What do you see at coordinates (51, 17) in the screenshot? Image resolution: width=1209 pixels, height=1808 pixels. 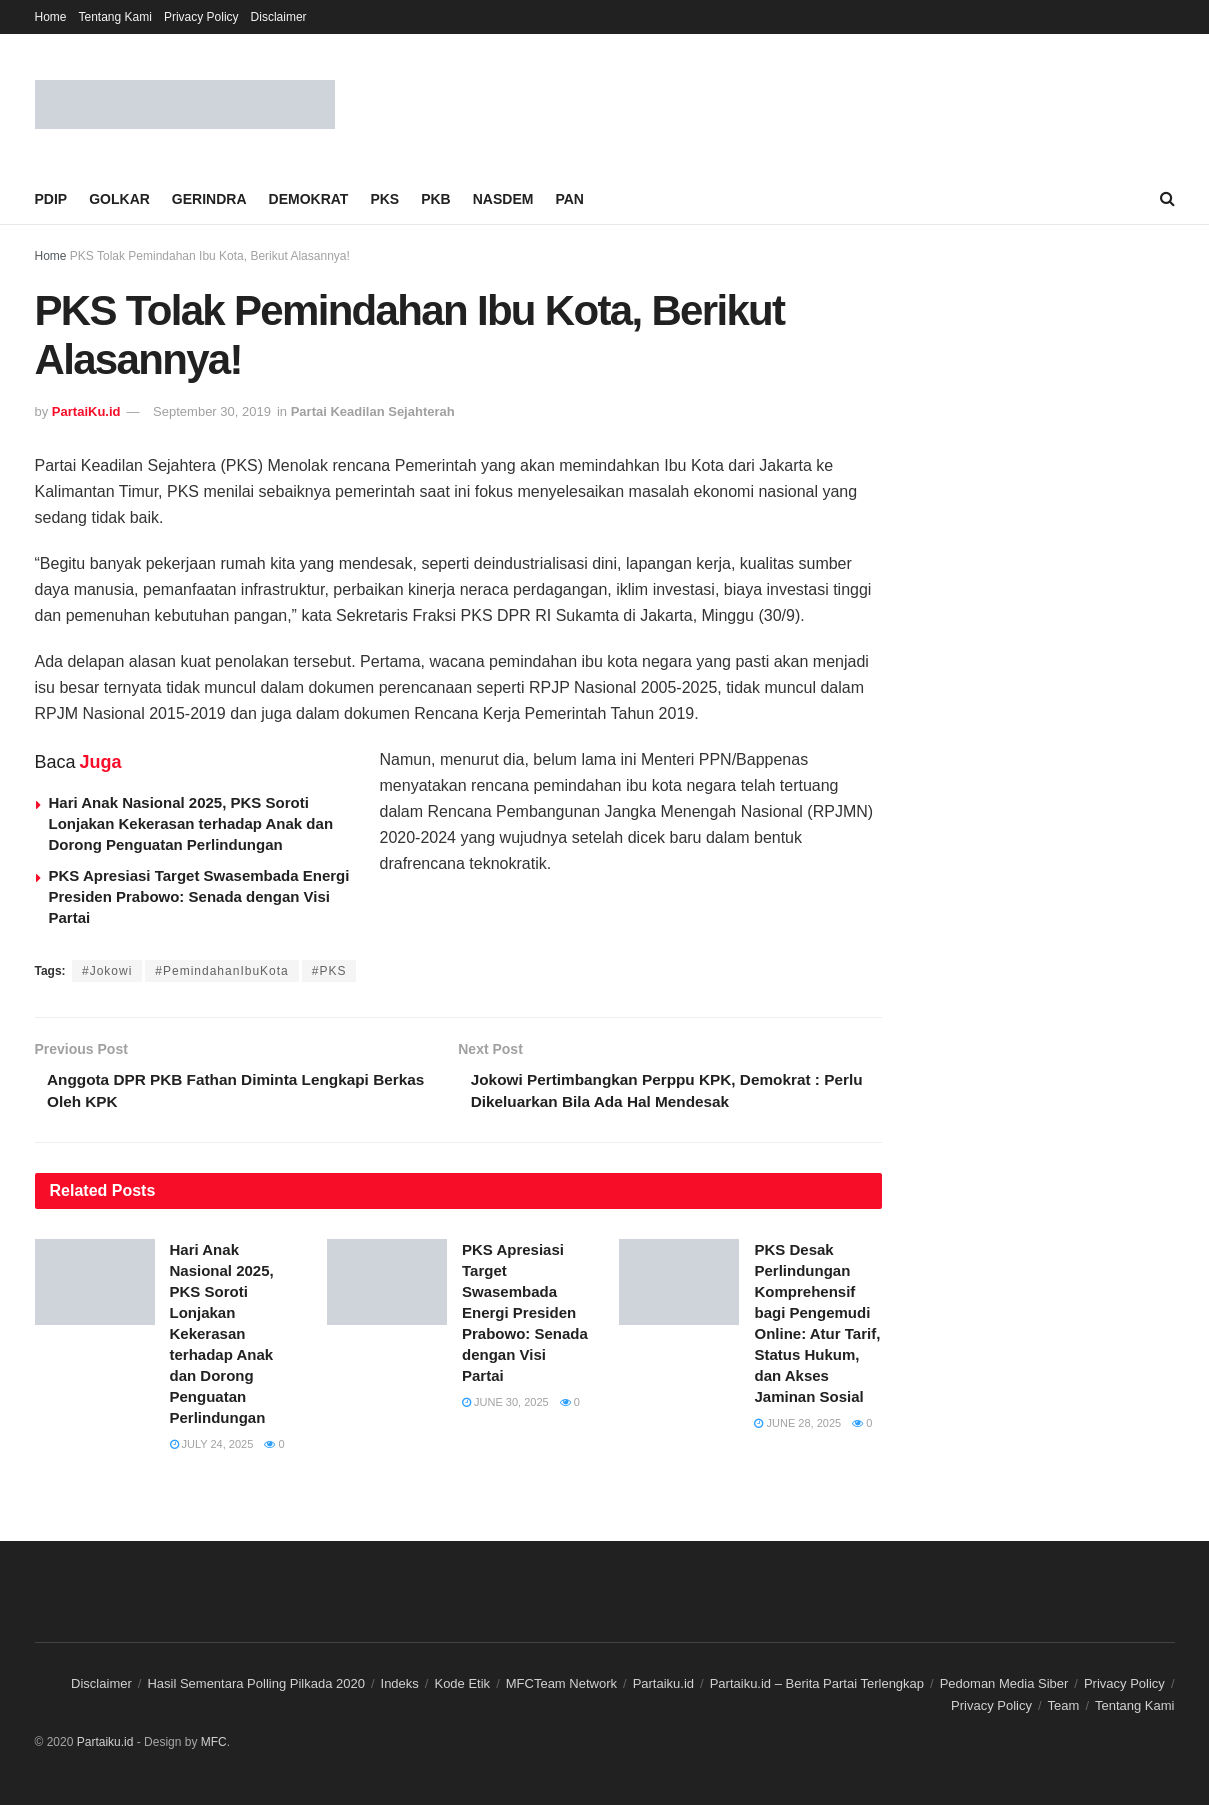 I see `Home` at bounding box center [51, 17].